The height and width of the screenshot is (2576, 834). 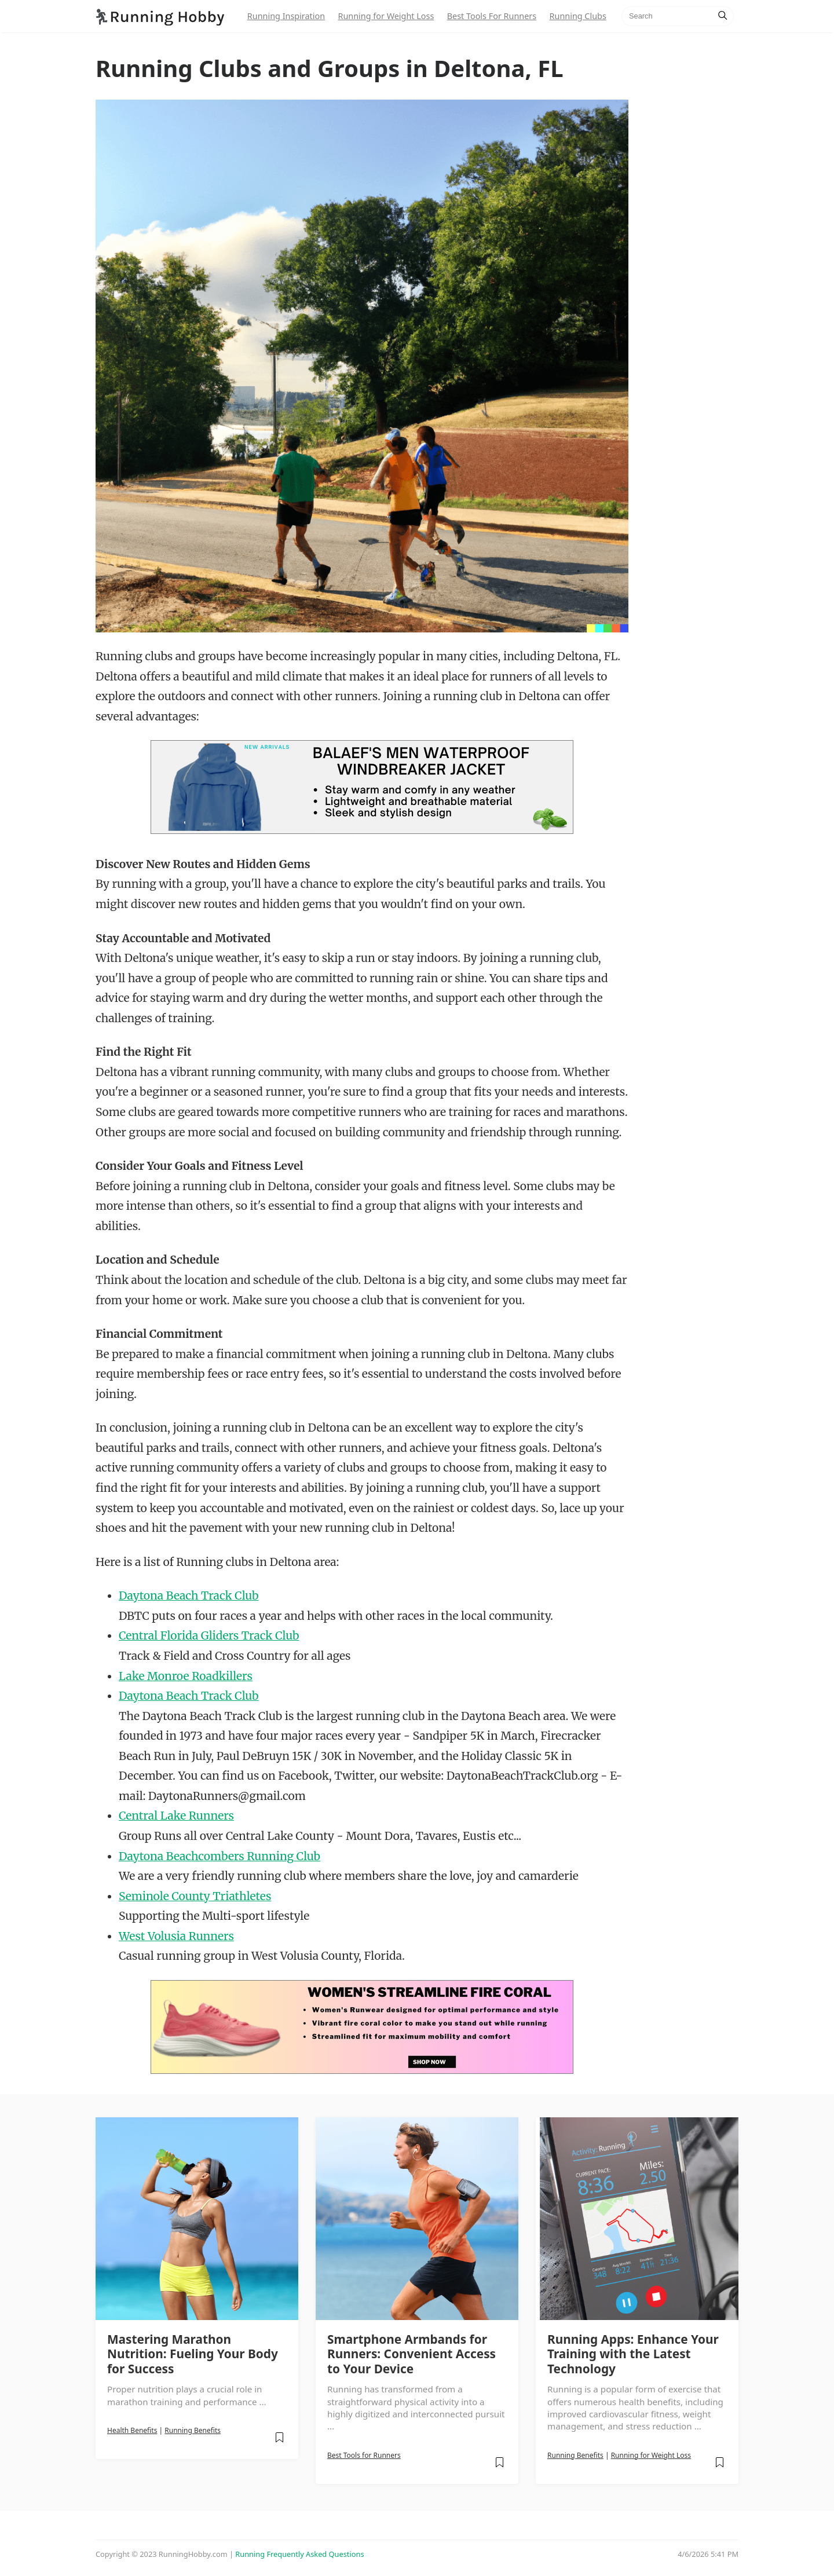 What do you see at coordinates (386, 15) in the screenshot?
I see `Running for Weight Loss` at bounding box center [386, 15].